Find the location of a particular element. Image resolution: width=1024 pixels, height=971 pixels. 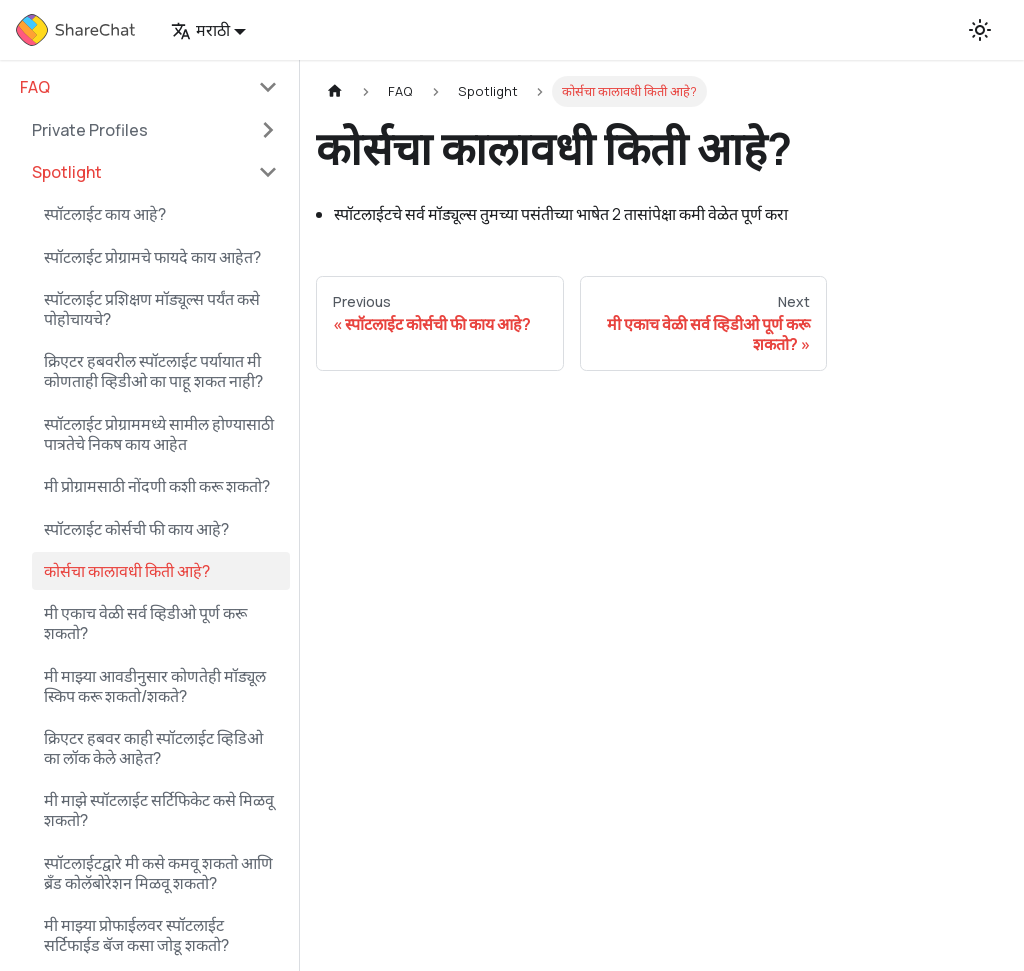

Private Profiles is located at coordinates (90, 130).